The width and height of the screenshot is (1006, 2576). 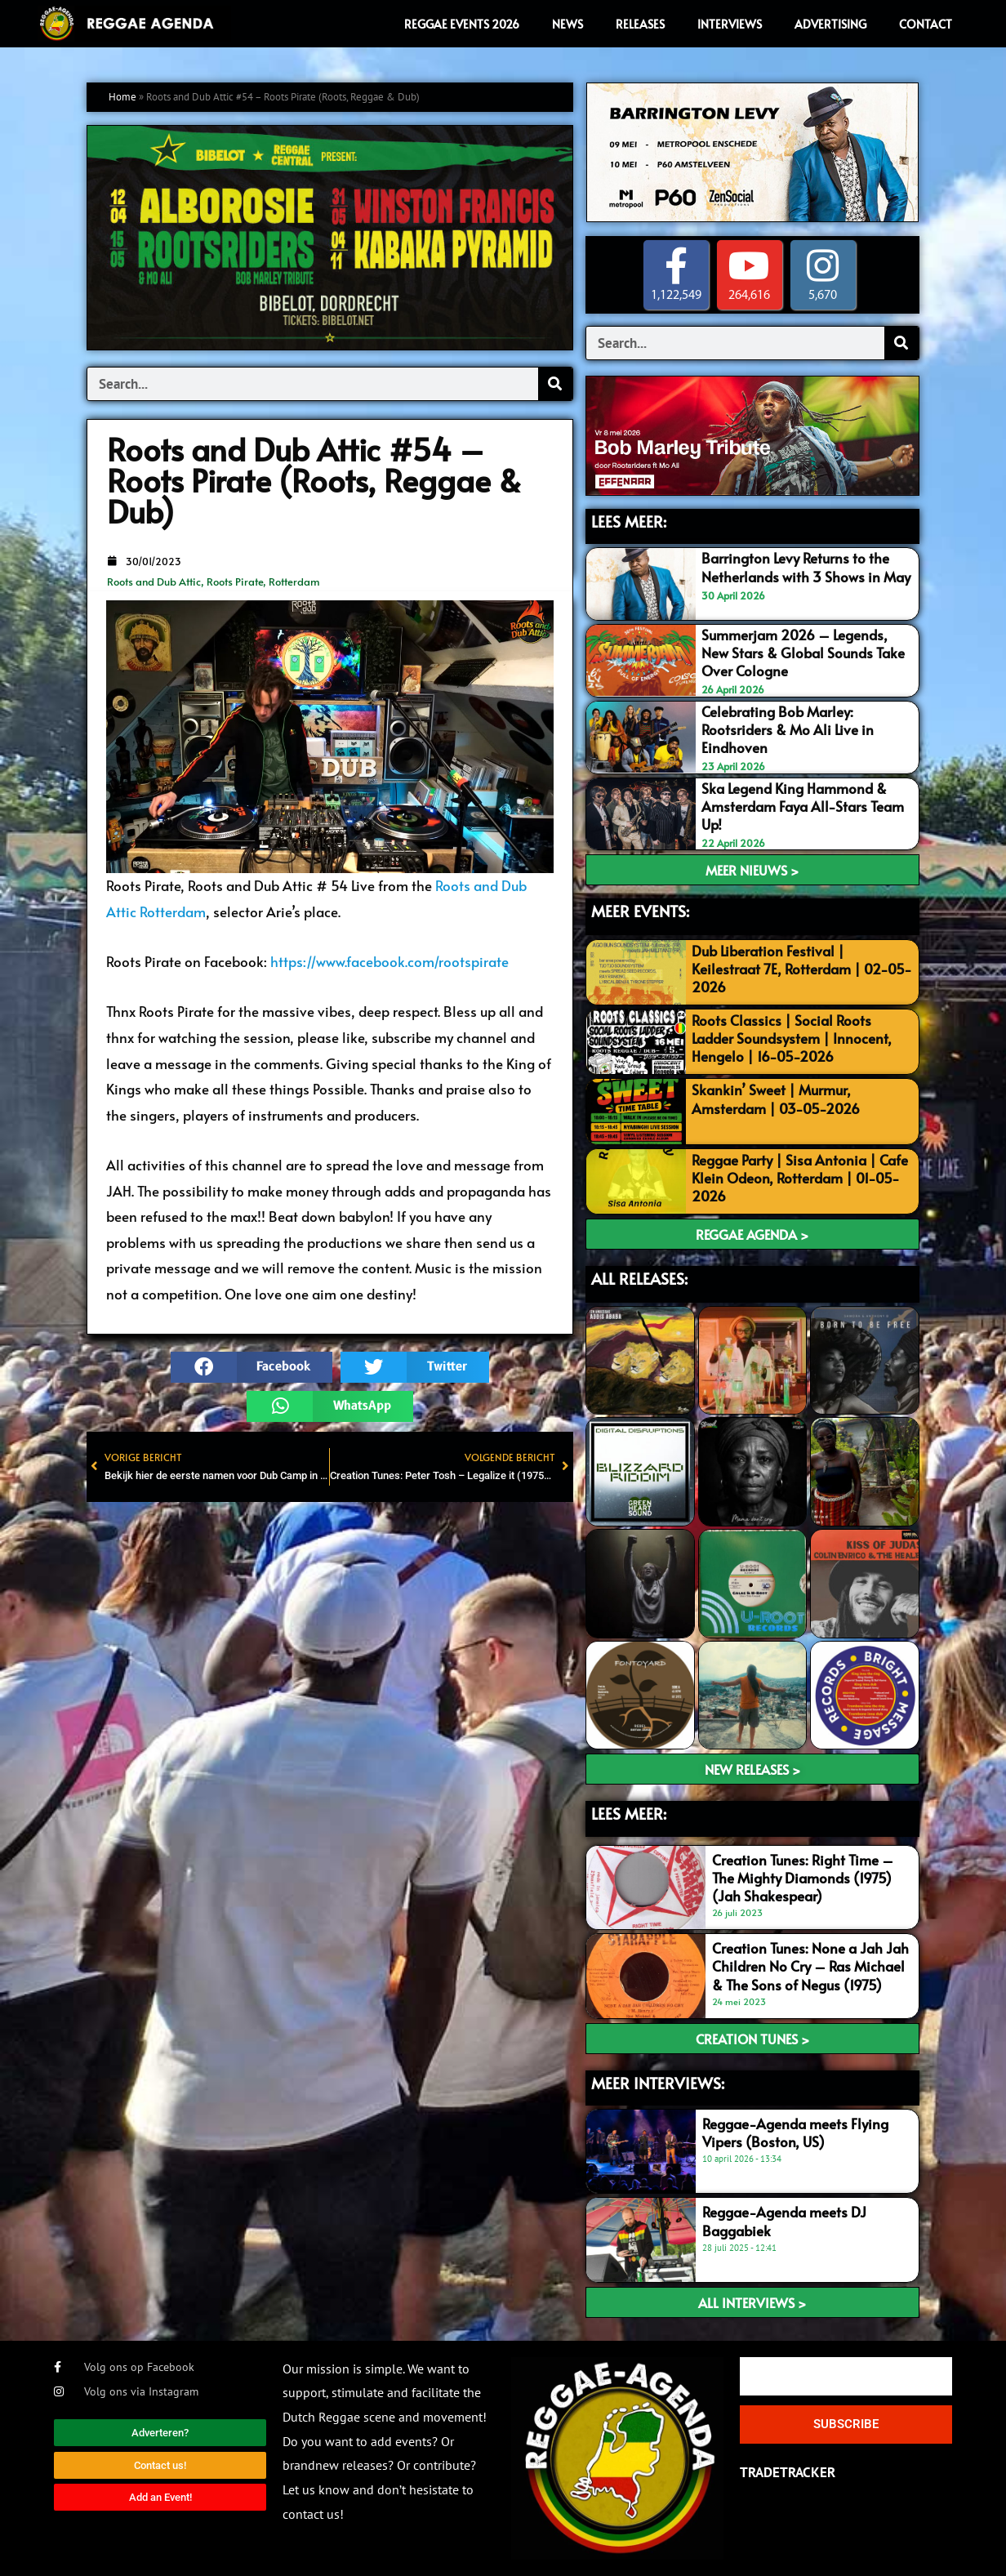 What do you see at coordinates (802, 806) in the screenshot?
I see `Ska Legend King Hammond & Amsterdam Faya All-Stars Team Up!` at bounding box center [802, 806].